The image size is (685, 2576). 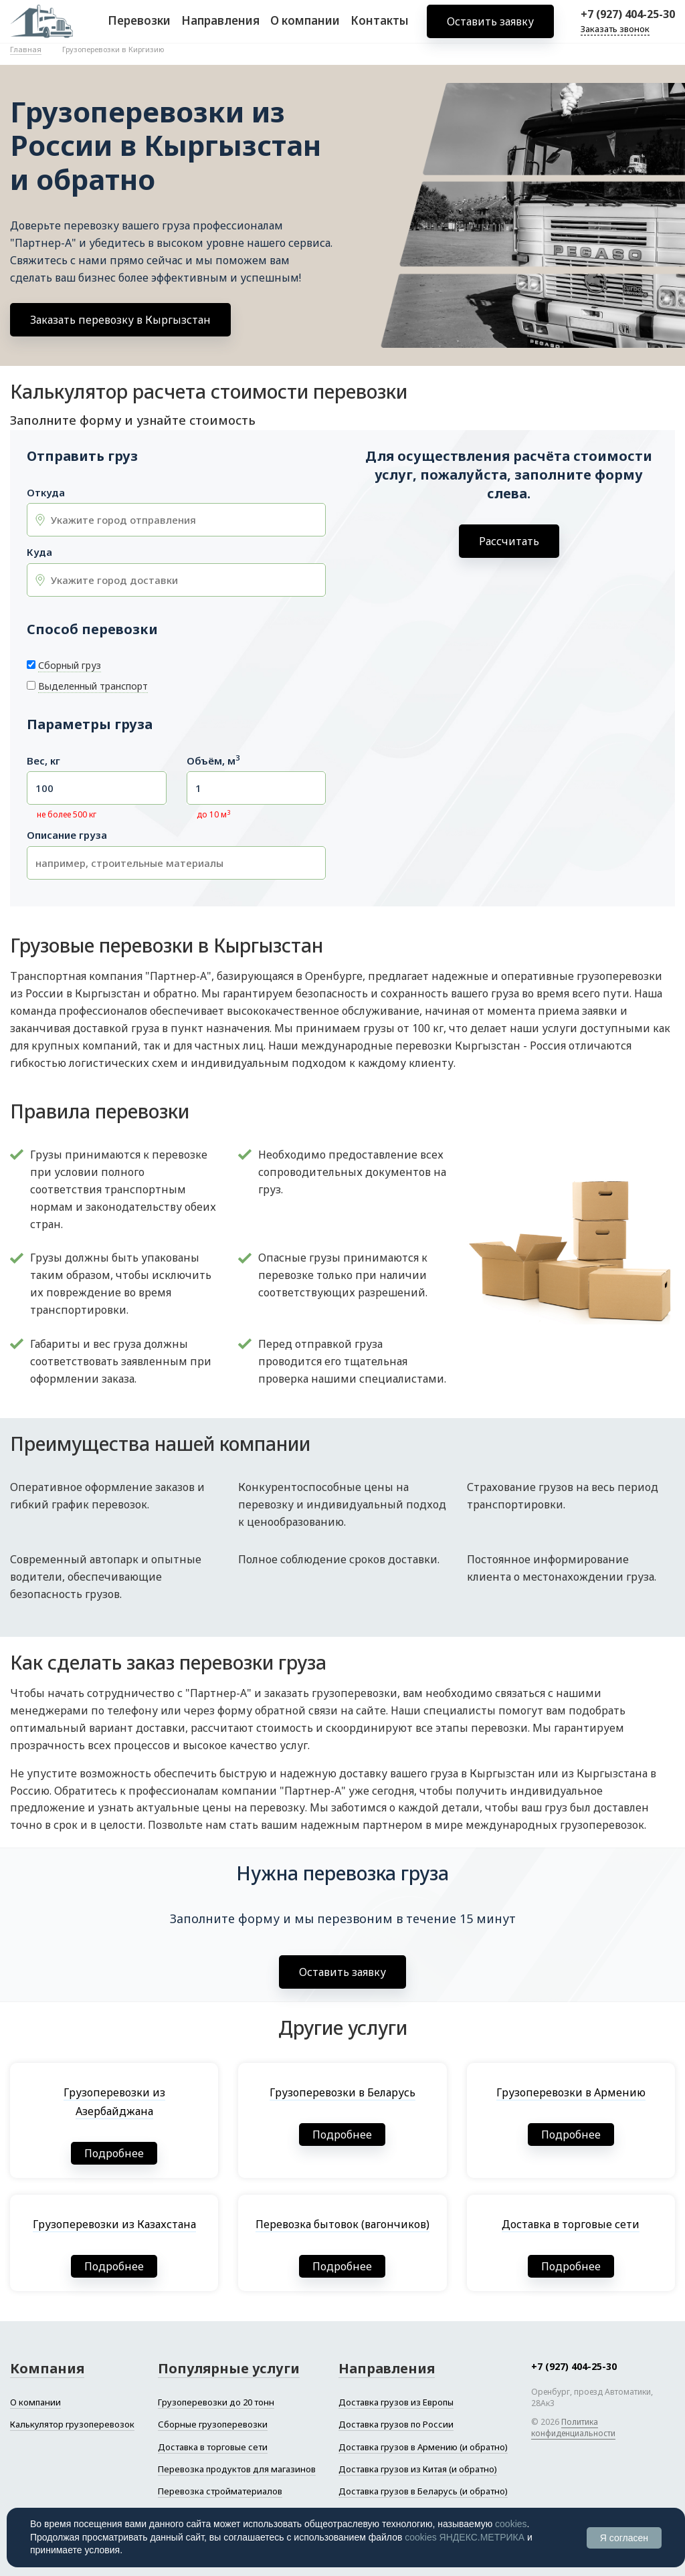 What do you see at coordinates (216, 2402) in the screenshot?
I see `Грузоперевозки до 20 тонн` at bounding box center [216, 2402].